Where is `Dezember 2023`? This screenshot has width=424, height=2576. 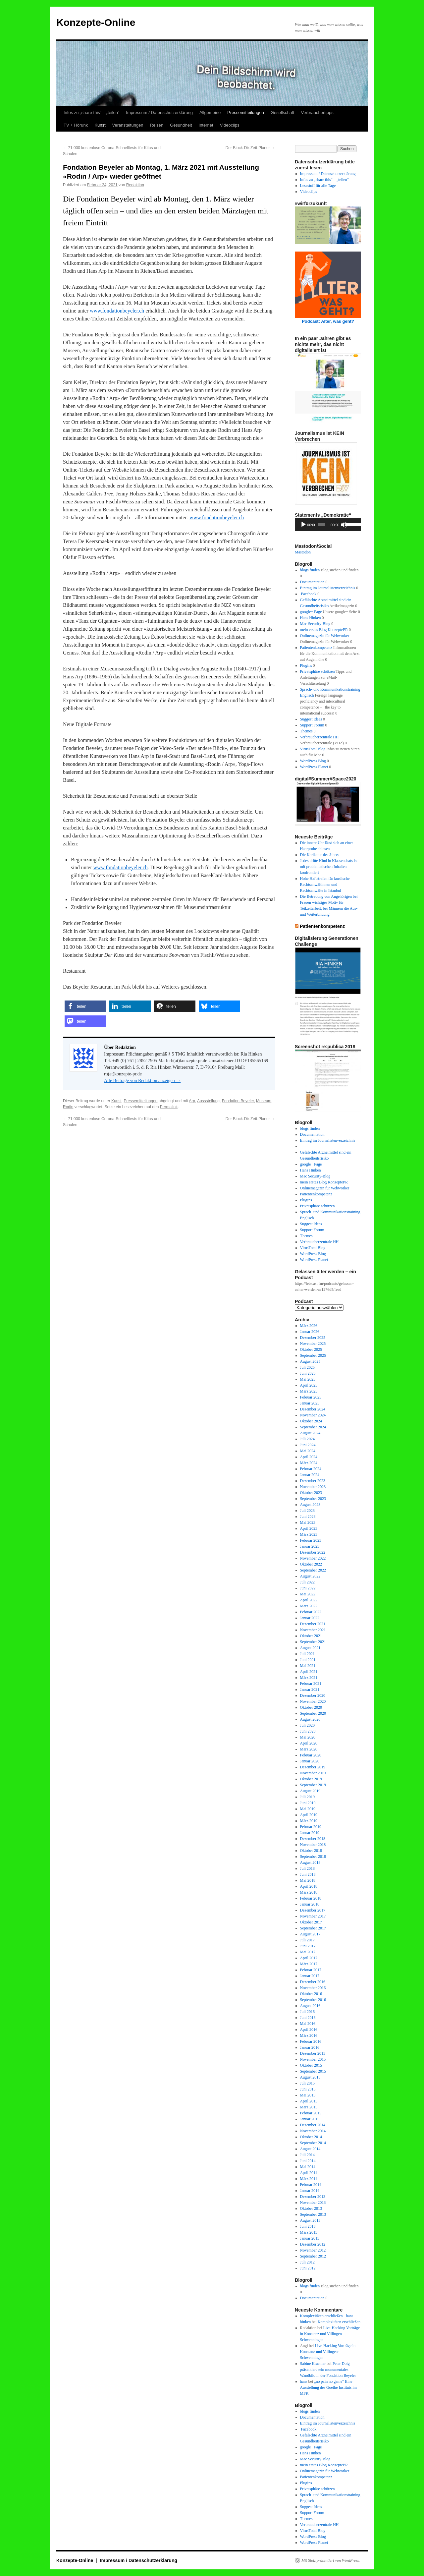
Dezember 2023 is located at coordinates (312, 1480).